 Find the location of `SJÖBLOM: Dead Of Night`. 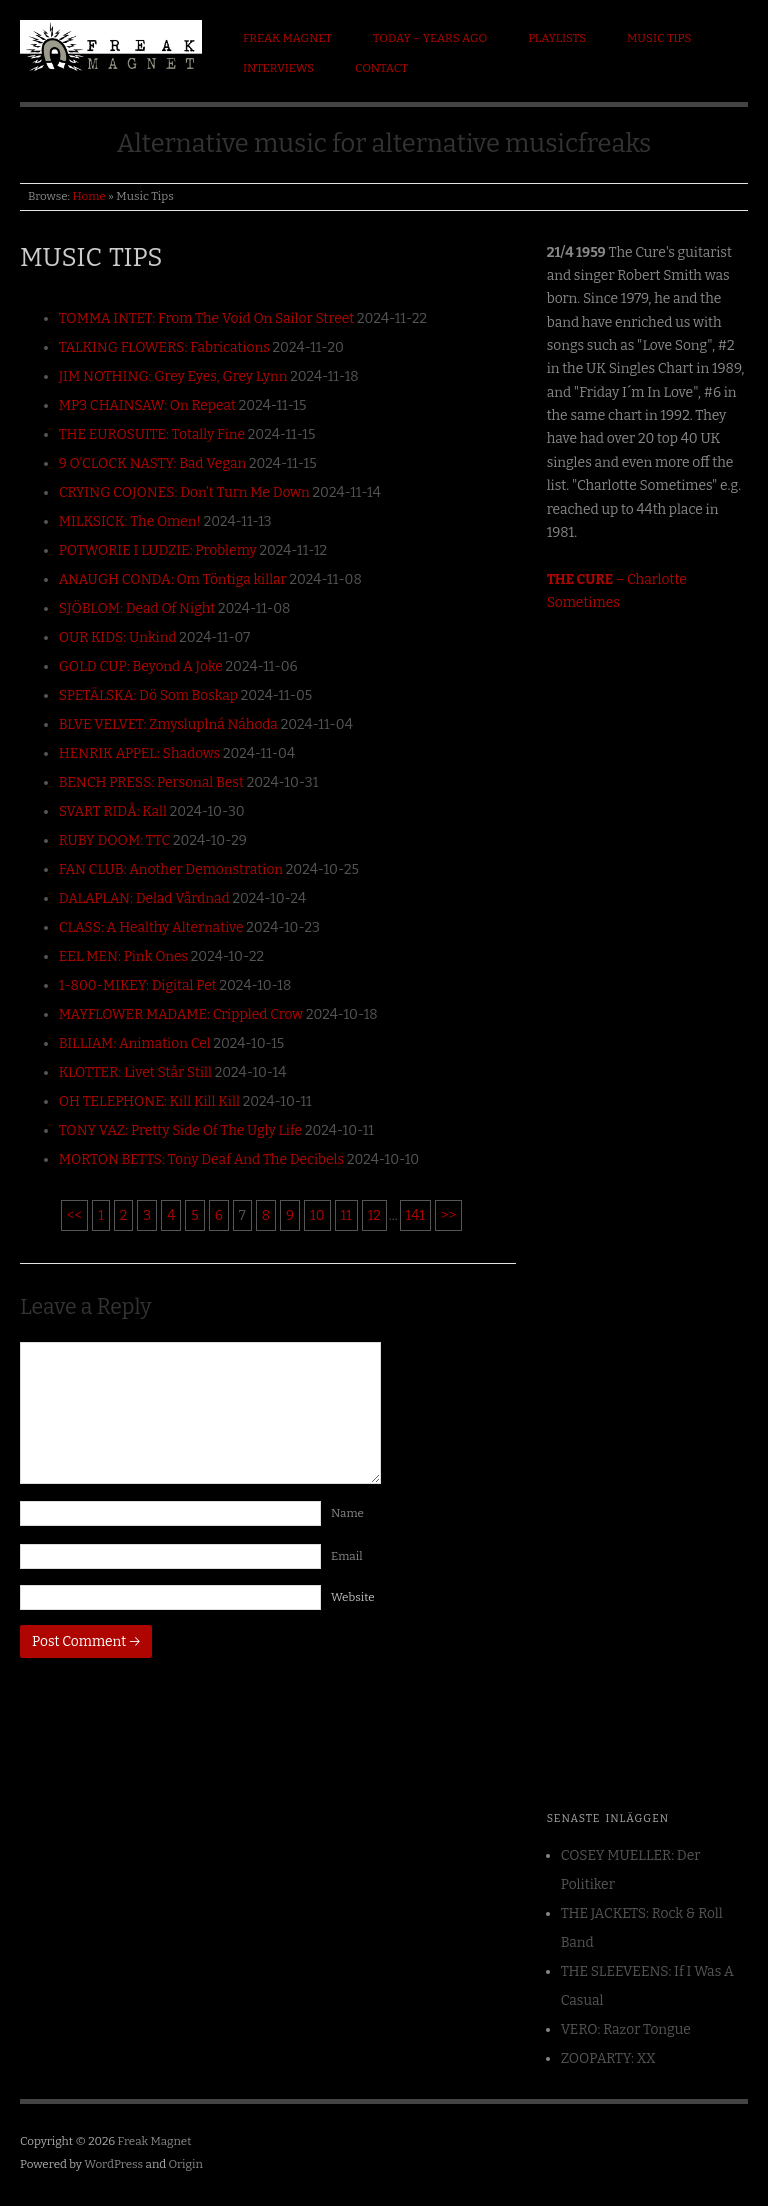

SJÖBLOM: Dead Of Night is located at coordinates (137, 608).